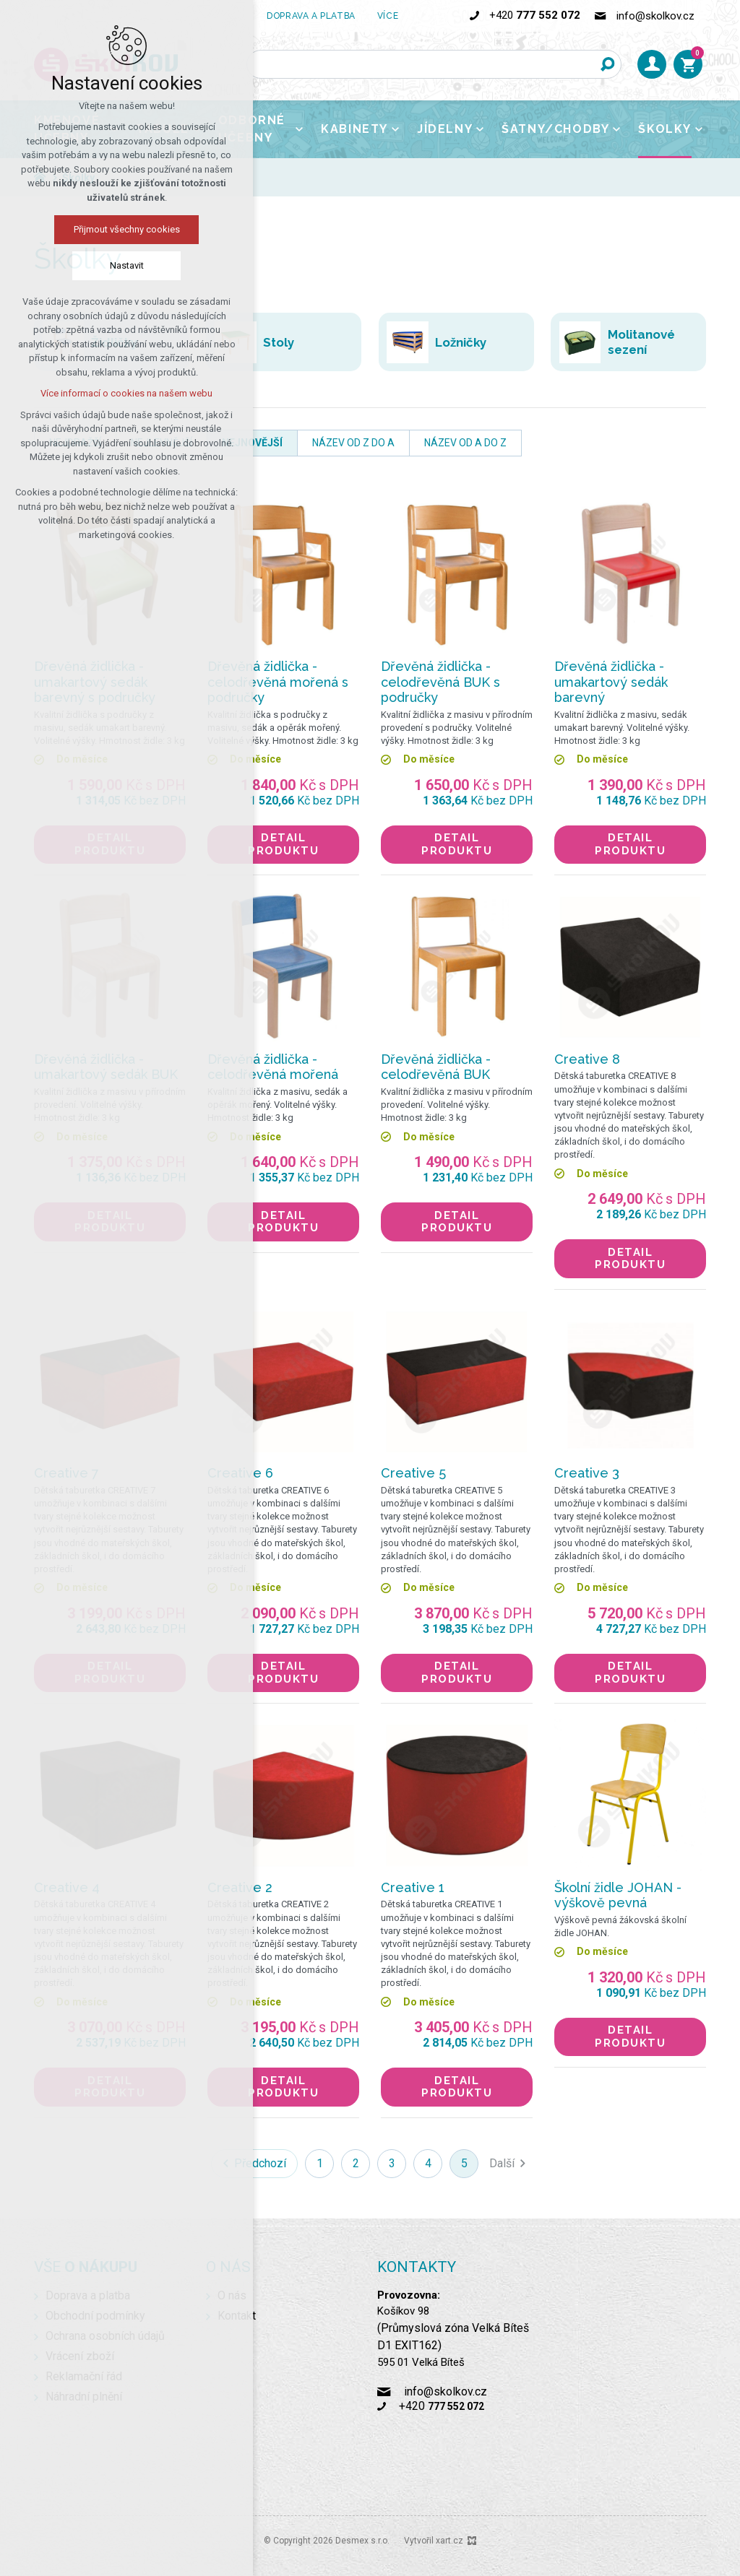 The image size is (740, 2576). Describe the element at coordinates (607, 64) in the screenshot. I see `[Vyhledávání]` at that location.